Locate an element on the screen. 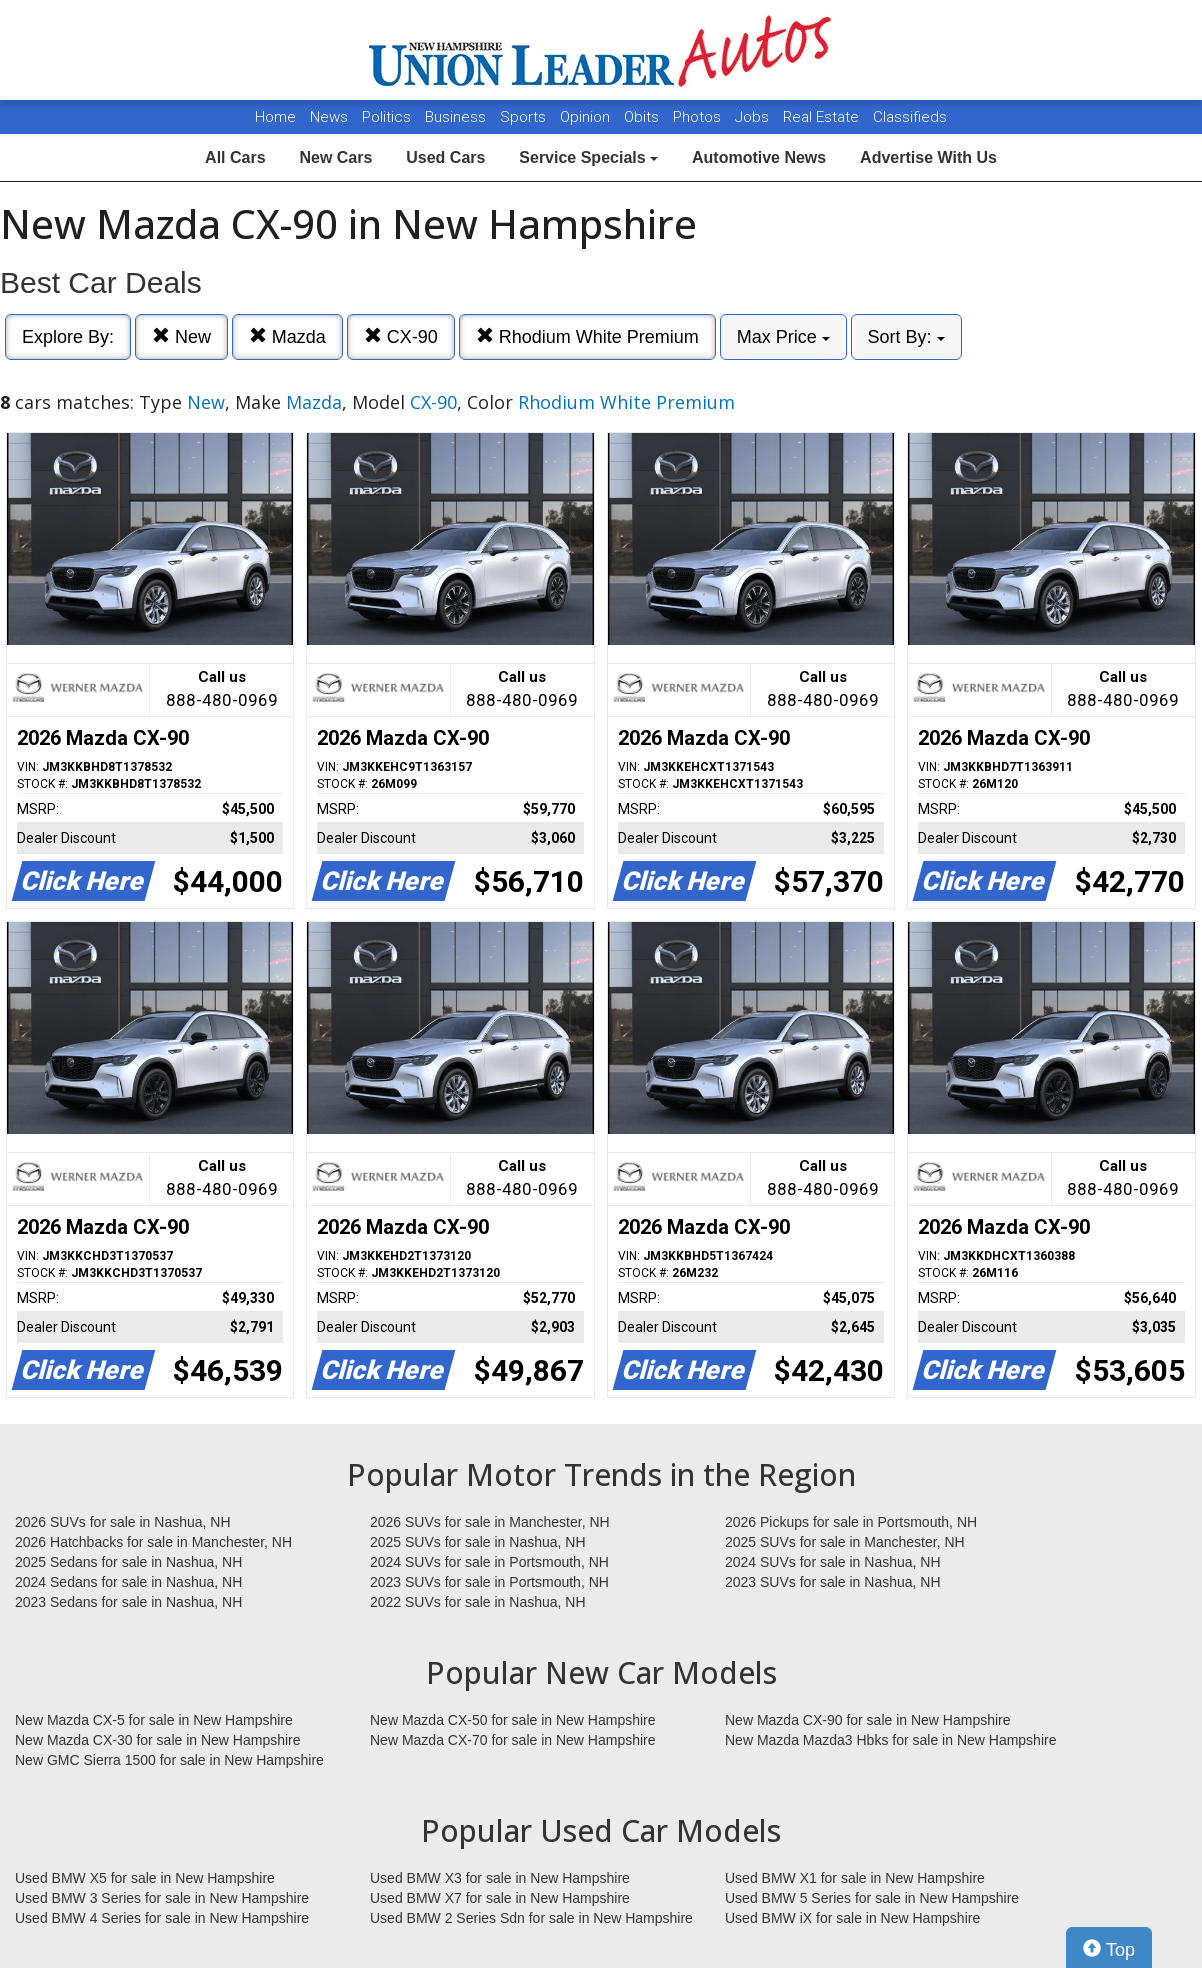  Used BMW X5 for sale in New Hampshire is located at coordinates (145, 1878).